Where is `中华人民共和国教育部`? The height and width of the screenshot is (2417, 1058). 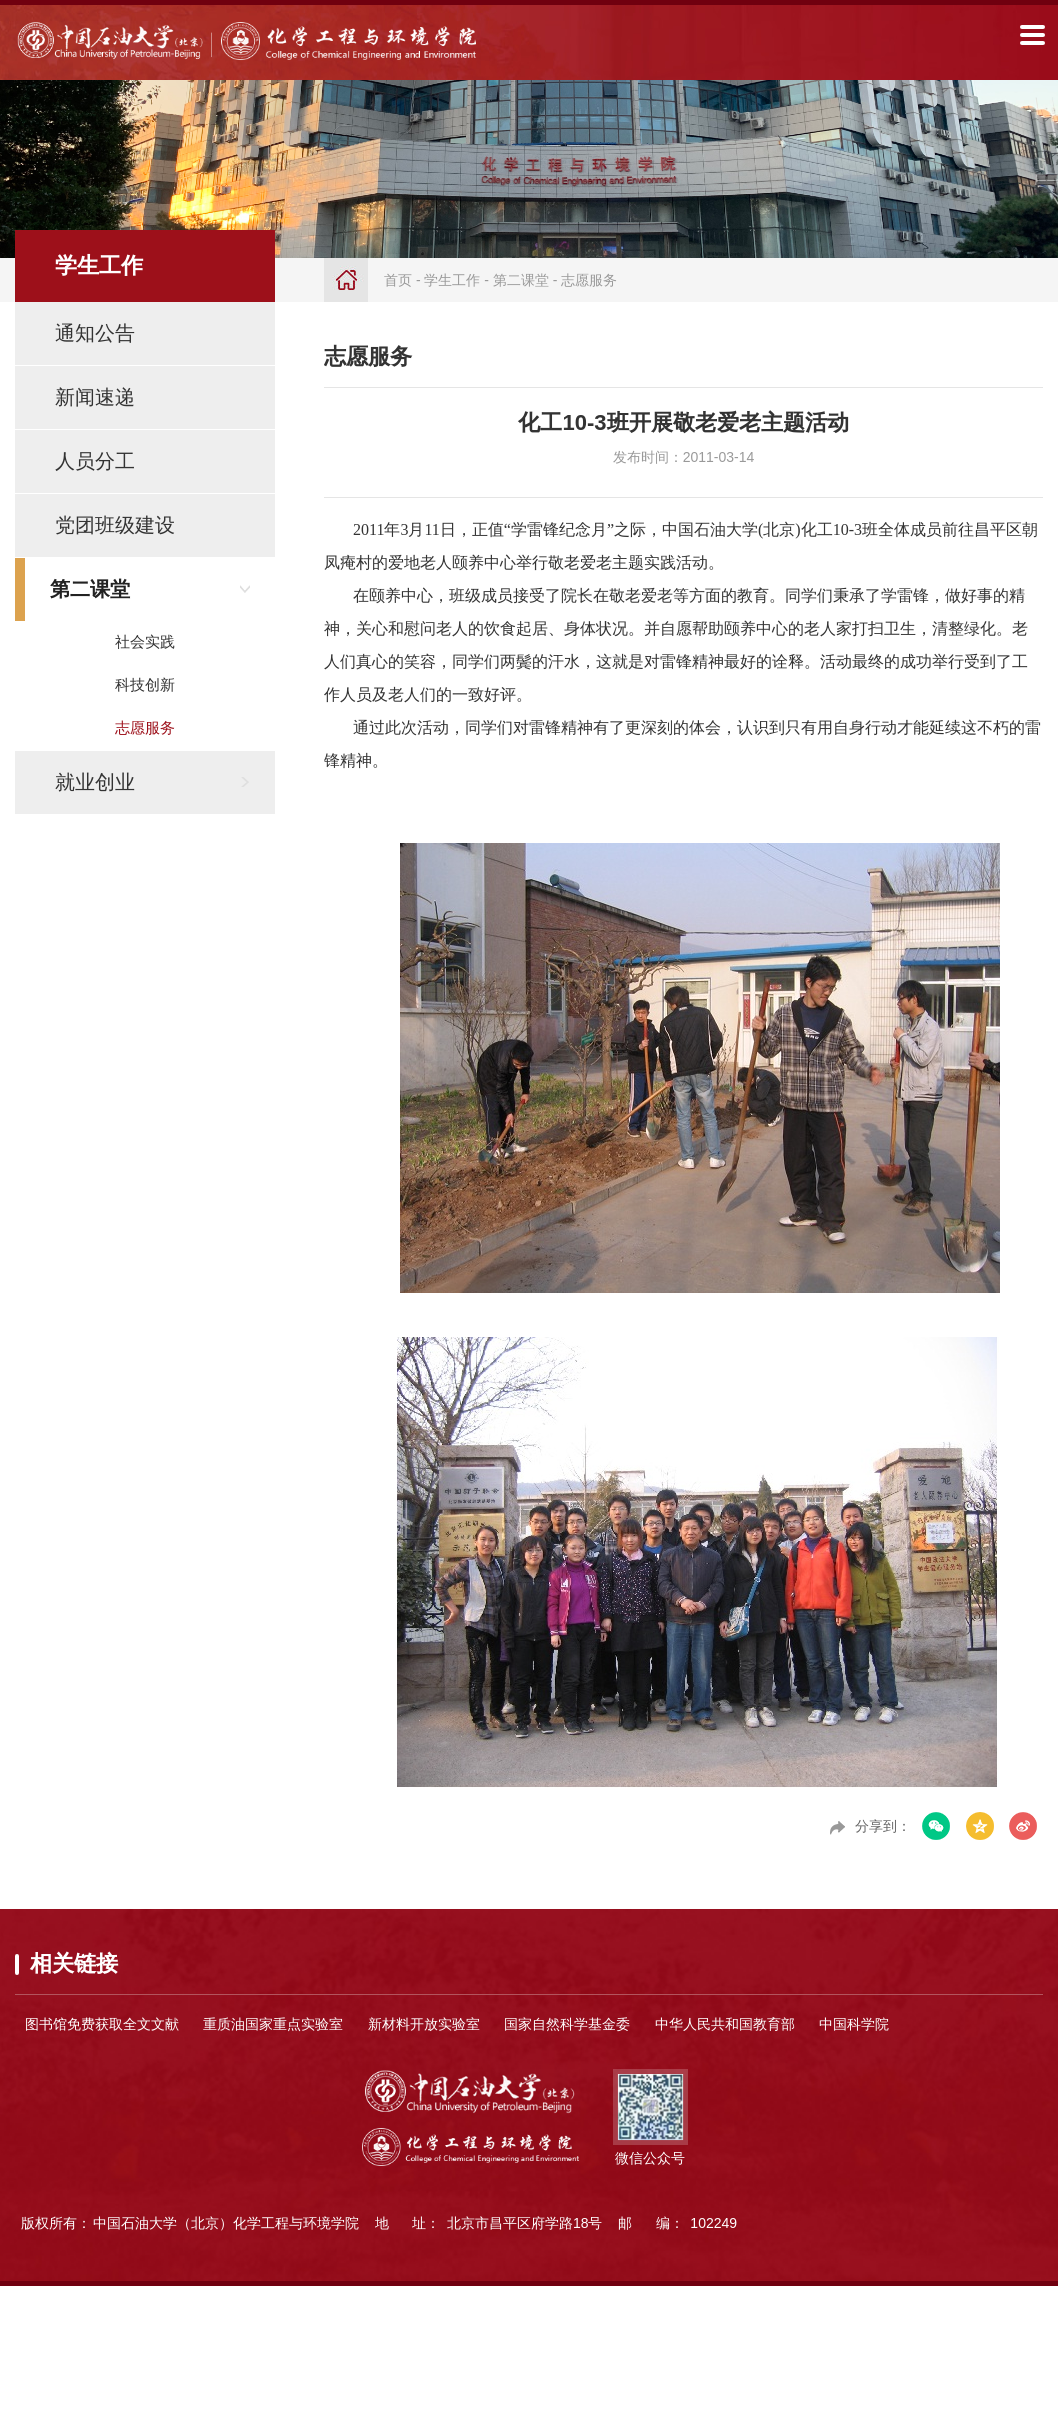
中华人民共和国教育部 is located at coordinates (725, 2024).